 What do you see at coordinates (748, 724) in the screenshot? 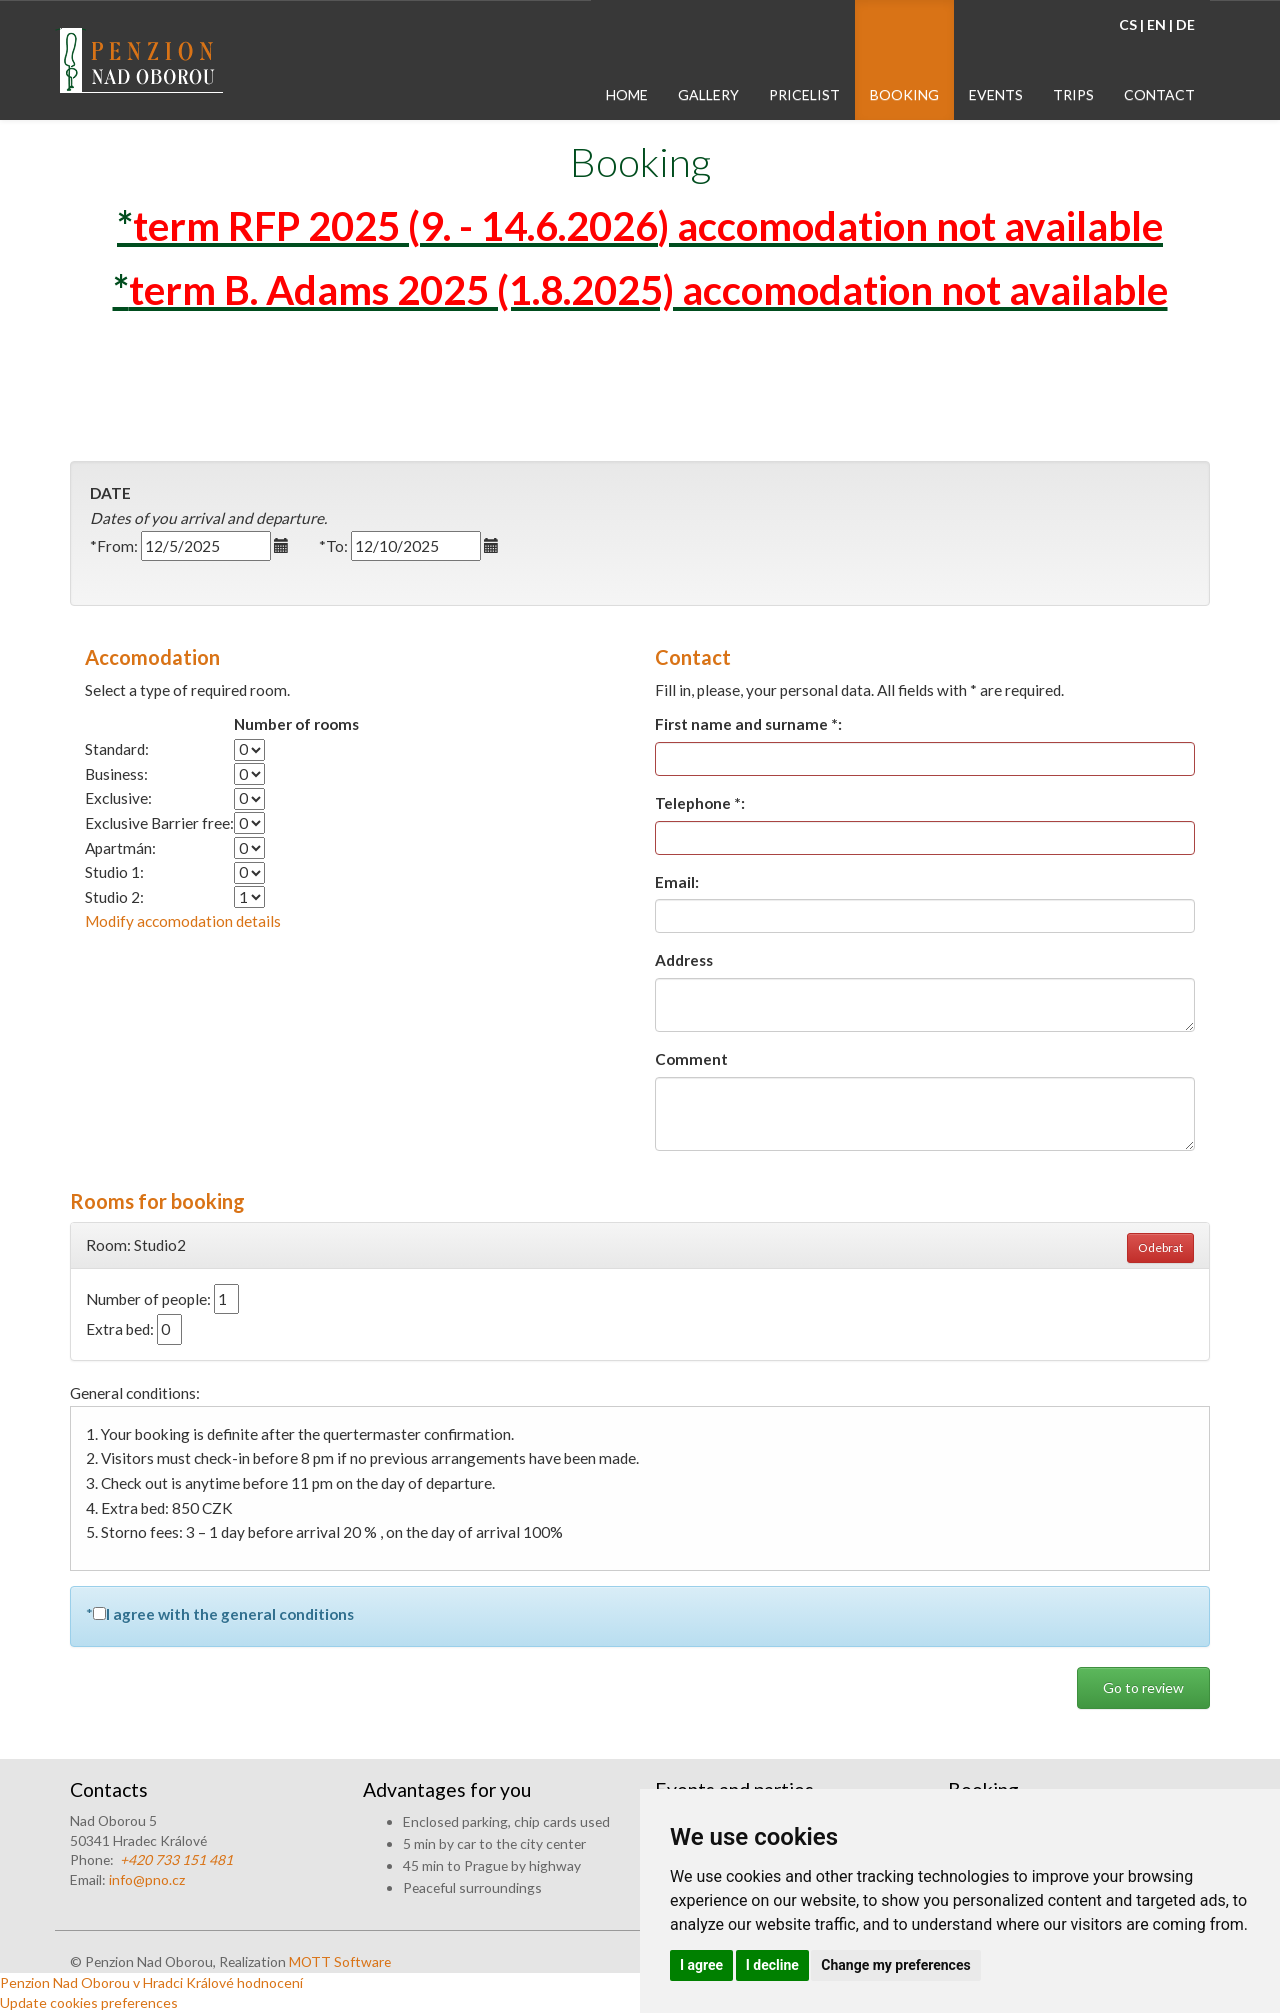
I see `First name and surname *:` at bounding box center [748, 724].